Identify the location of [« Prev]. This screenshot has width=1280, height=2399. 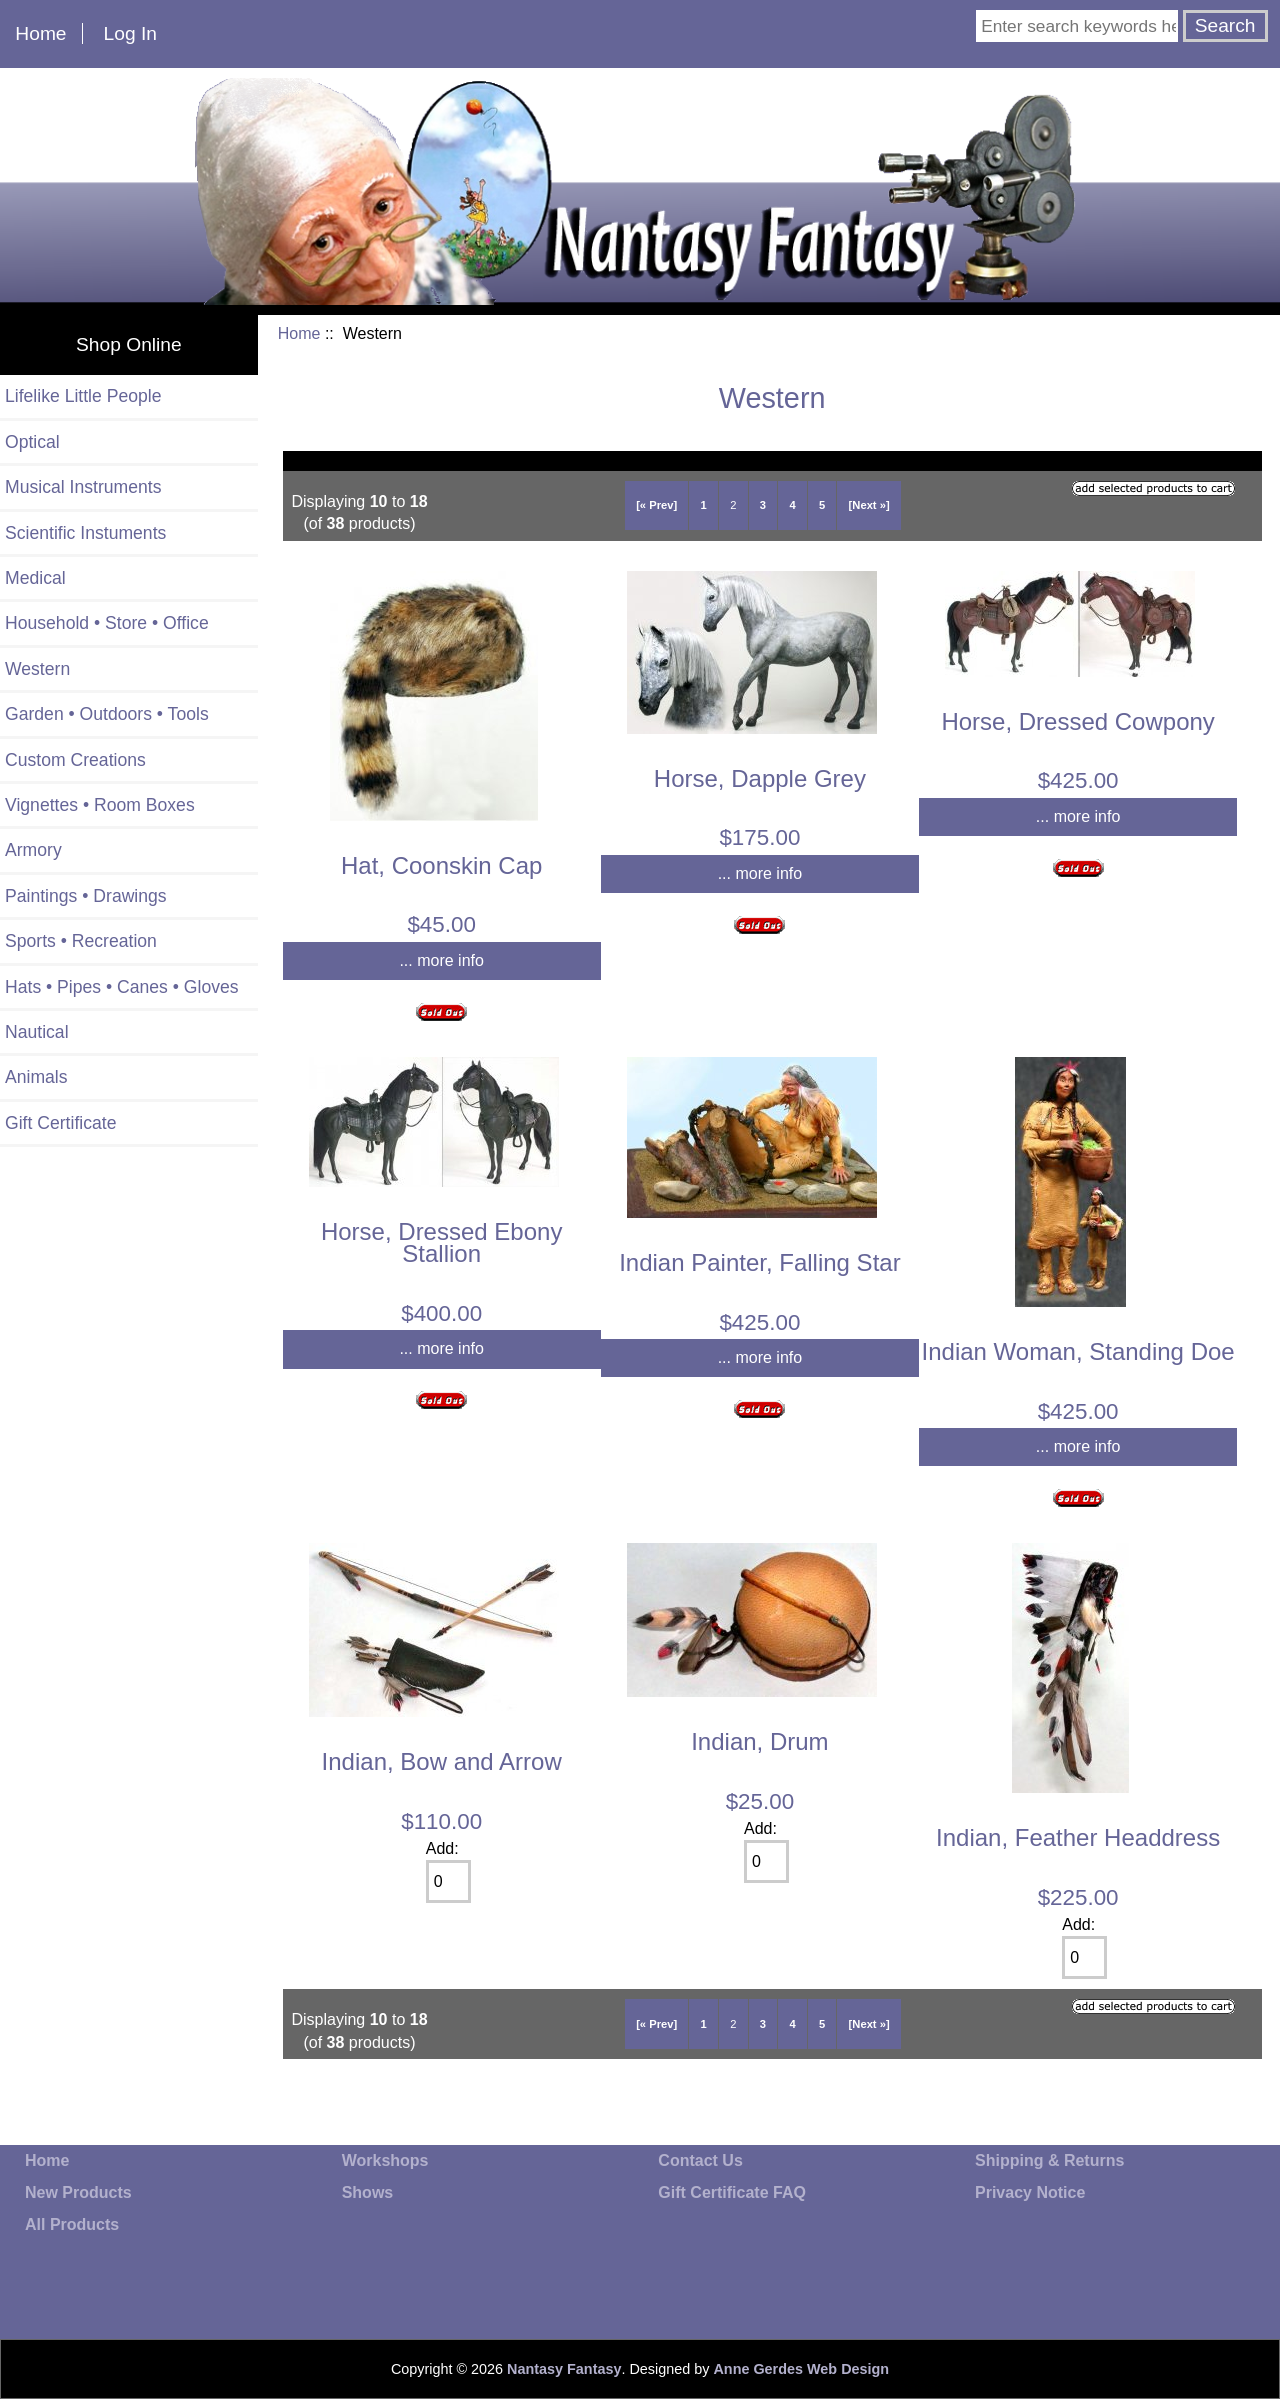
(656, 505).